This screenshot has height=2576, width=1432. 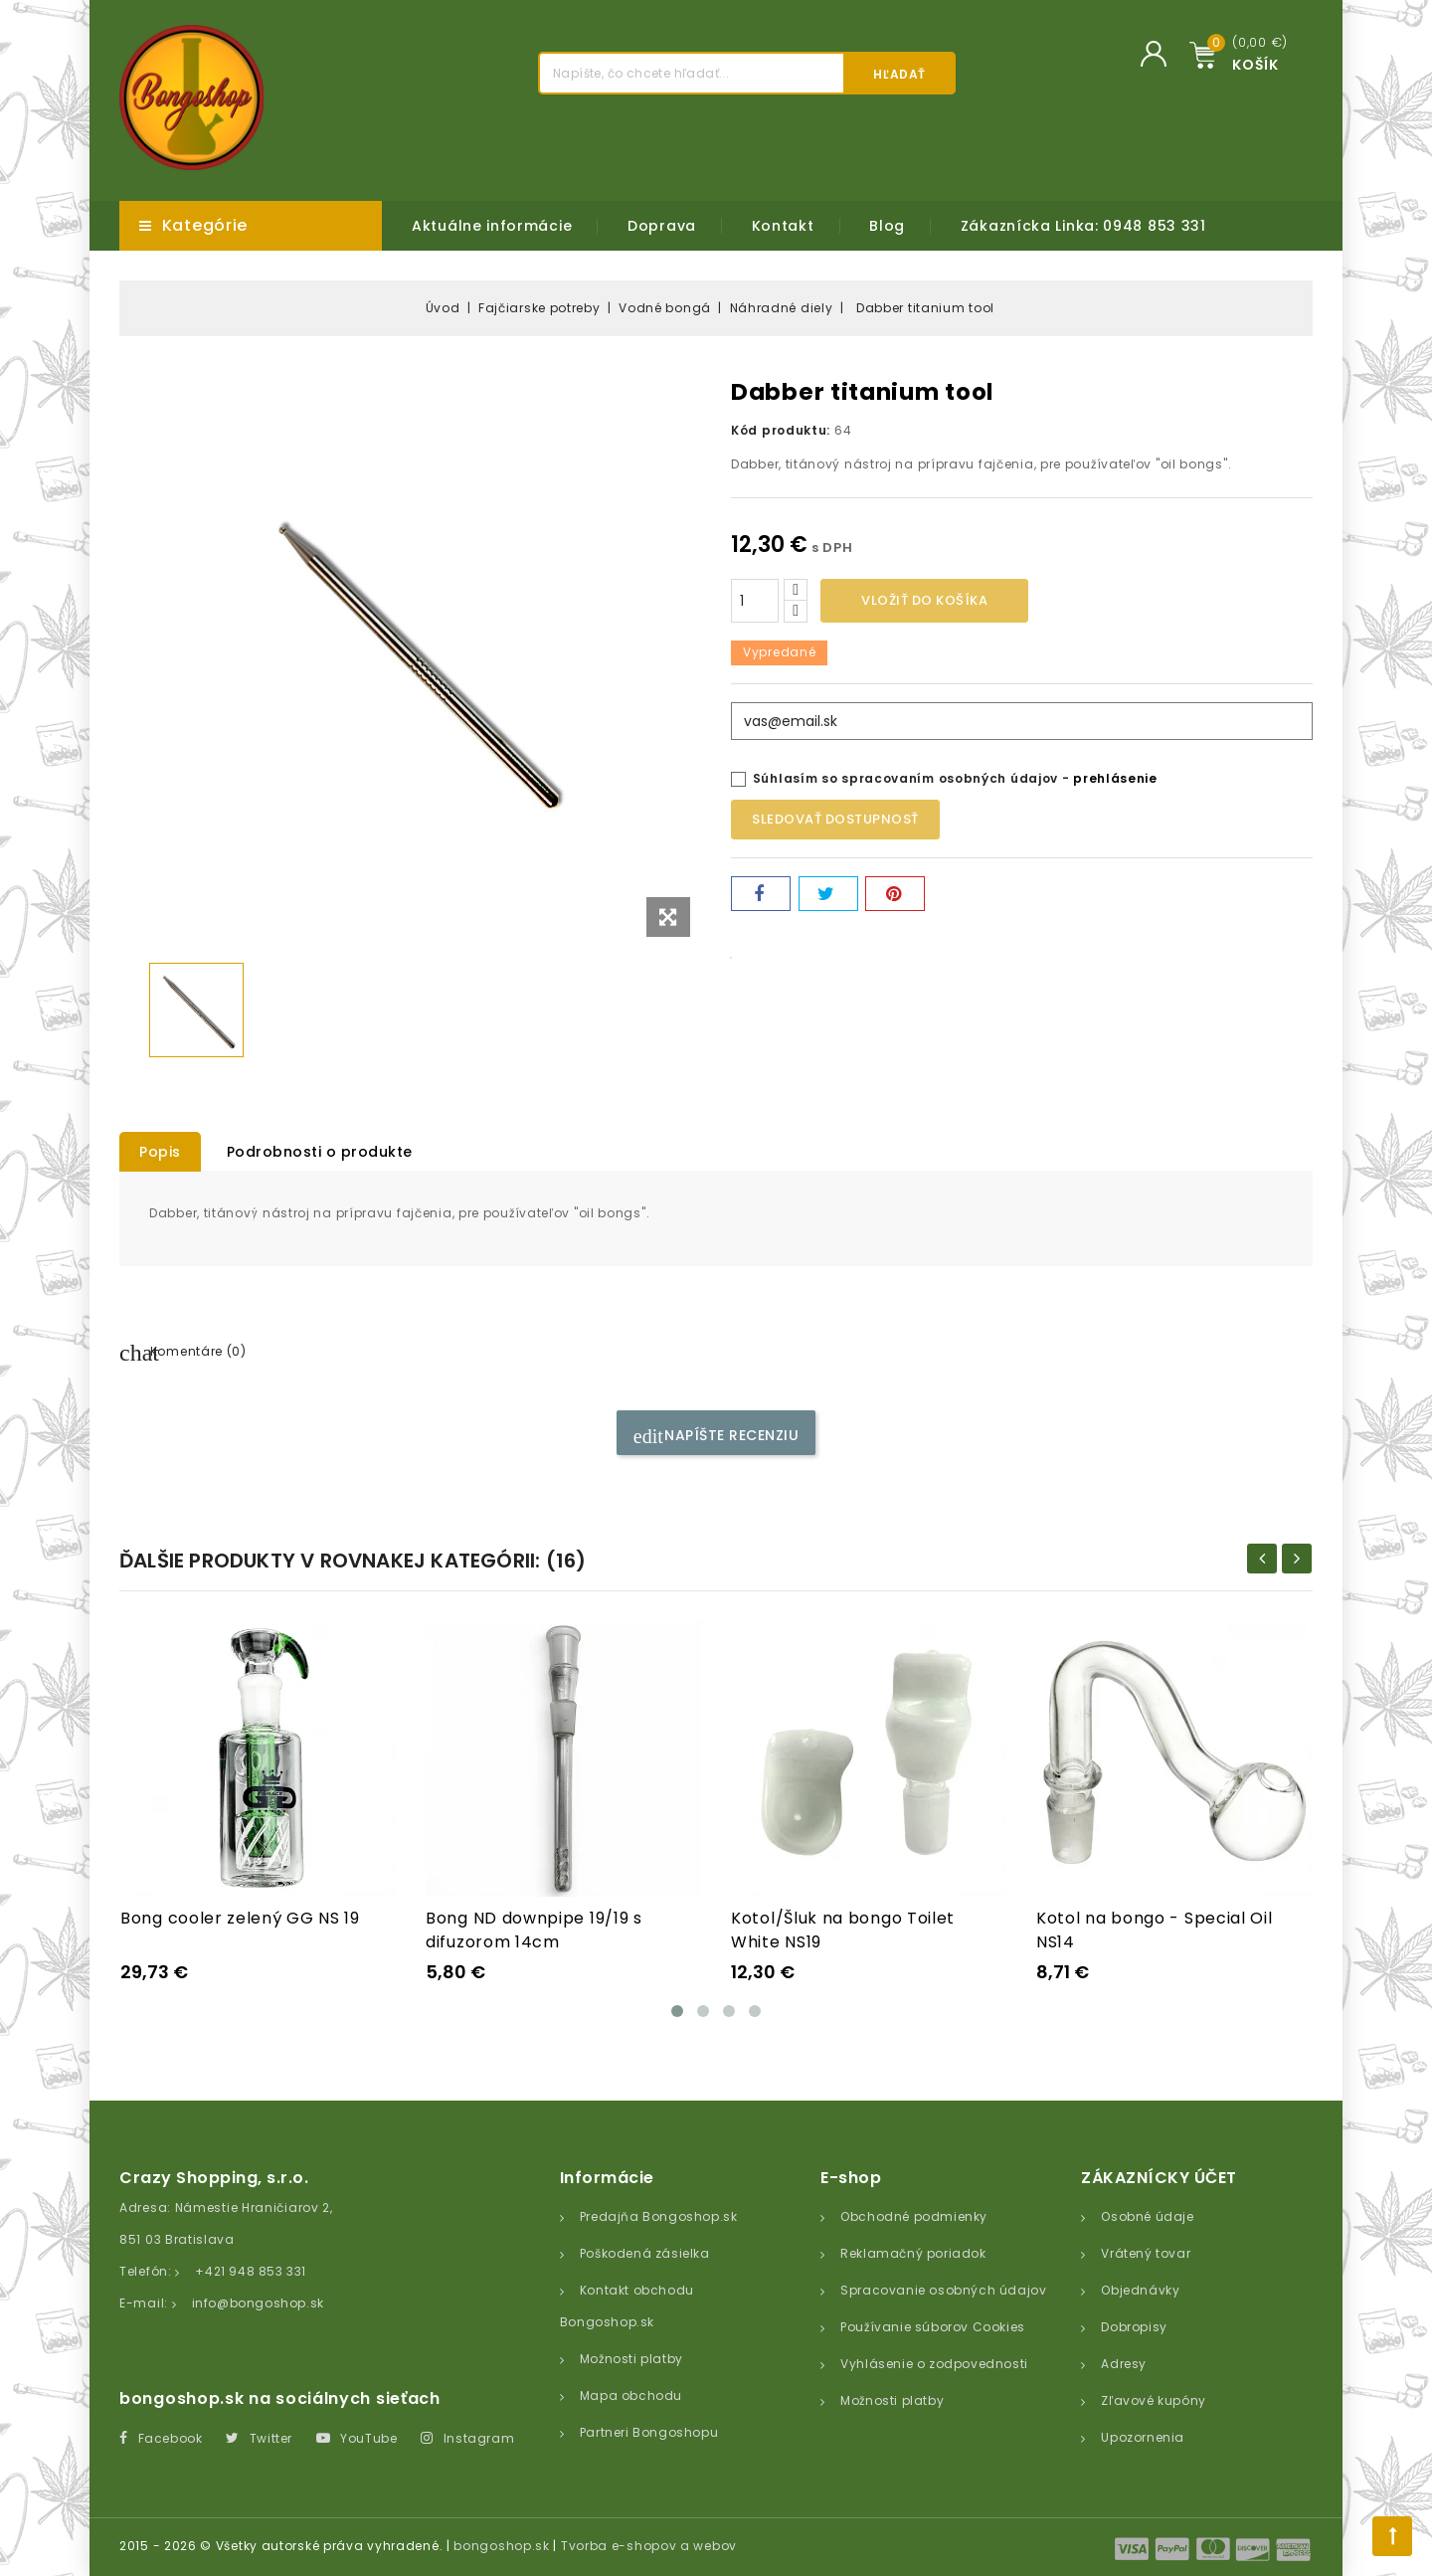 What do you see at coordinates (912, 2253) in the screenshot?
I see `Reklamačný poriadok` at bounding box center [912, 2253].